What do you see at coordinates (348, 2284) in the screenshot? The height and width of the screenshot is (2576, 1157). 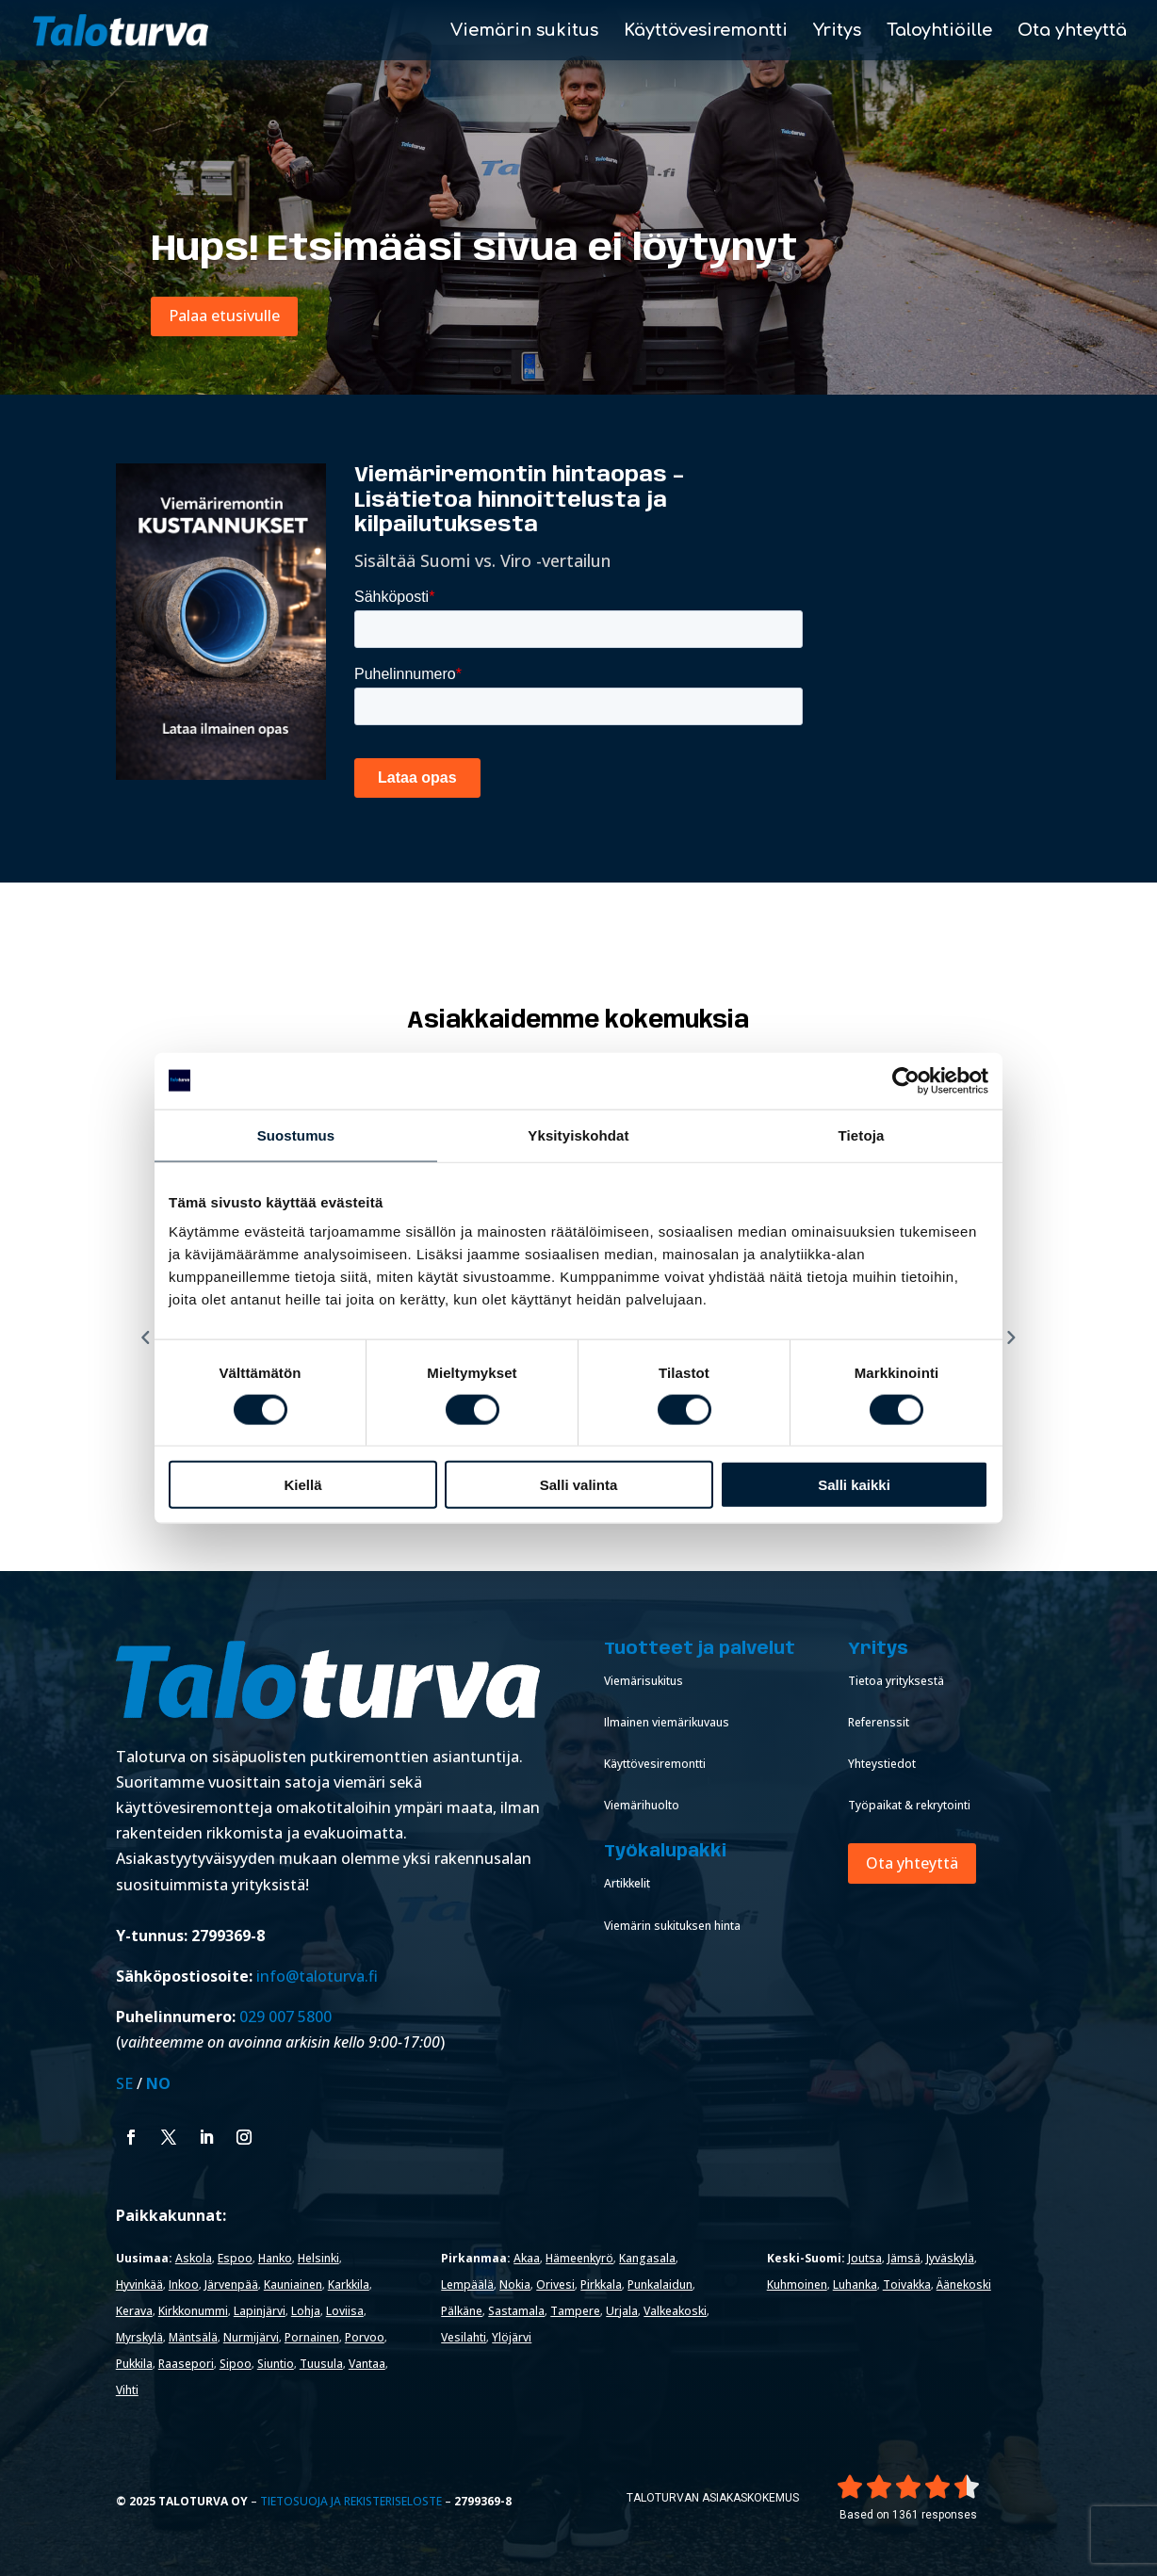 I see `Karkkila` at bounding box center [348, 2284].